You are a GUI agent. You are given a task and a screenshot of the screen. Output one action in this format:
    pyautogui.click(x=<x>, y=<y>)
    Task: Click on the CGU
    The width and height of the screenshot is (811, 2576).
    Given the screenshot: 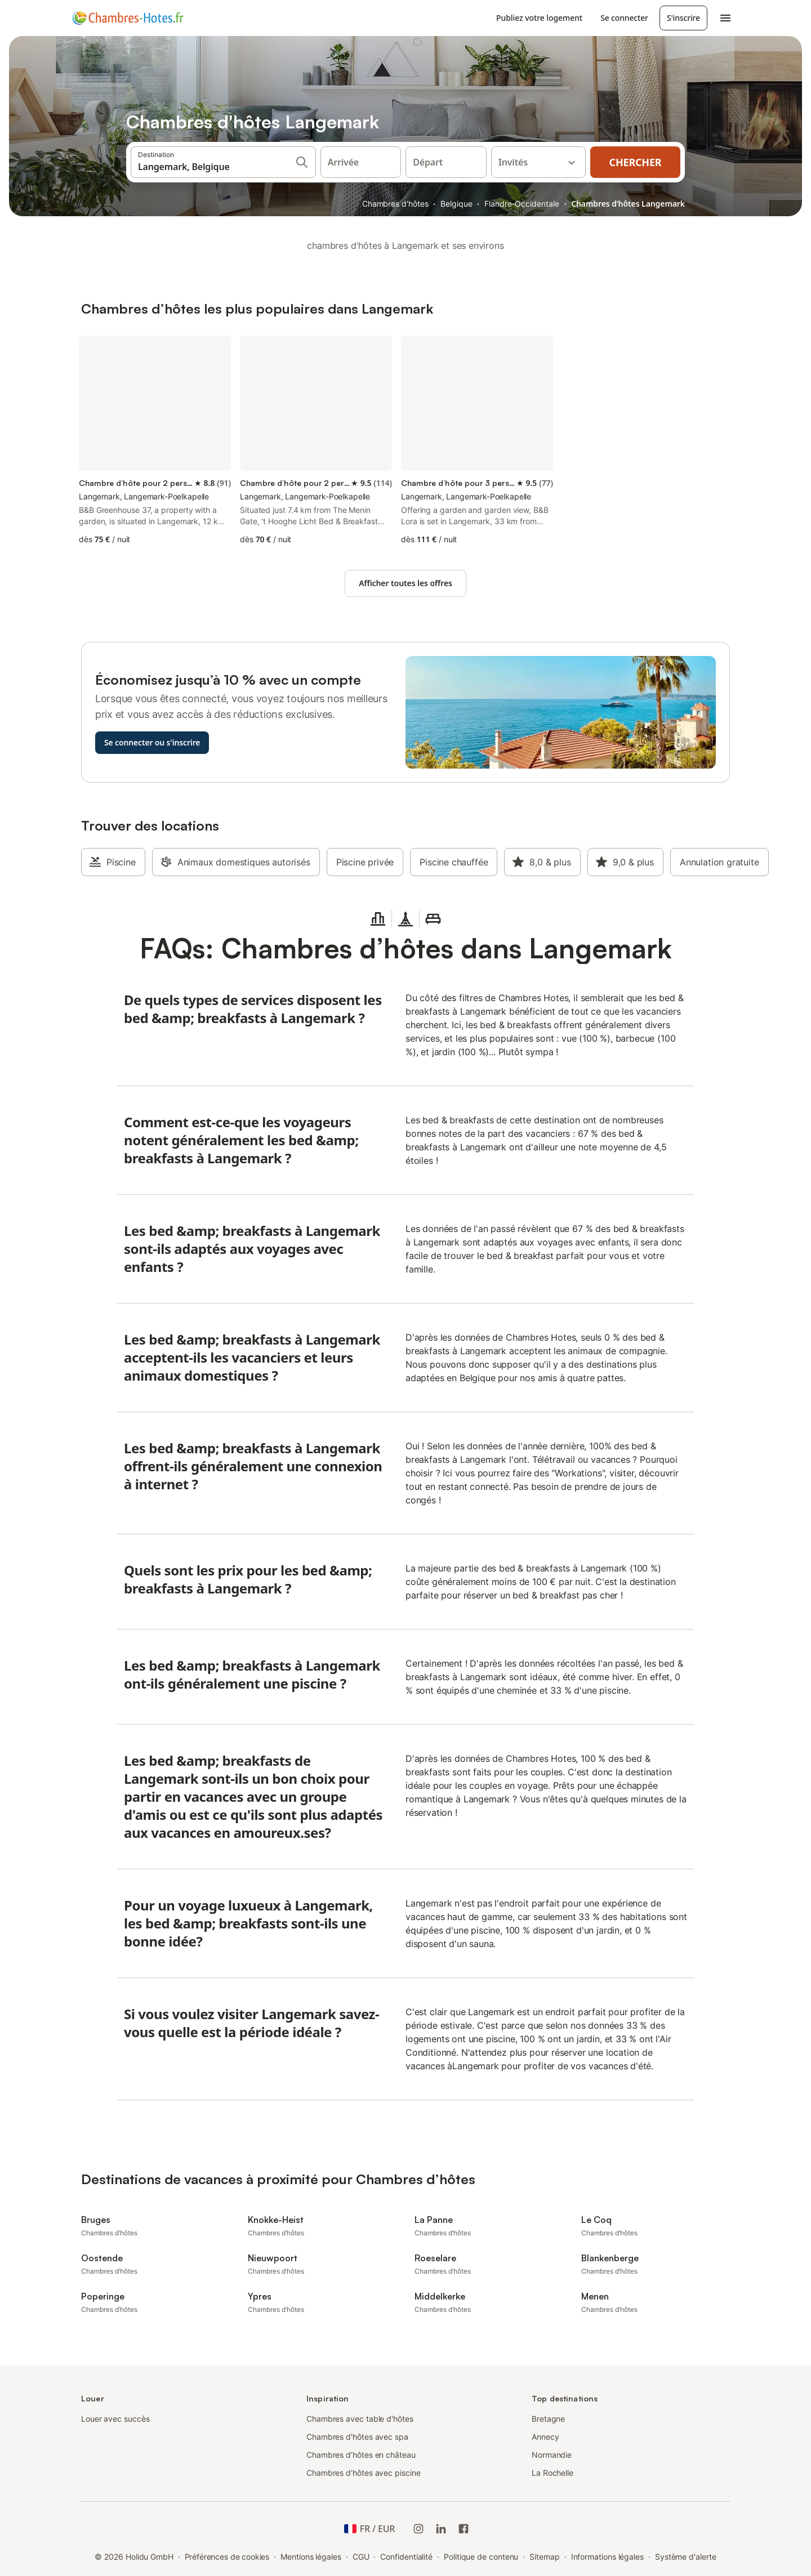 What is the action you would take?
    pyautogui.click(x=361, y=2556)
    